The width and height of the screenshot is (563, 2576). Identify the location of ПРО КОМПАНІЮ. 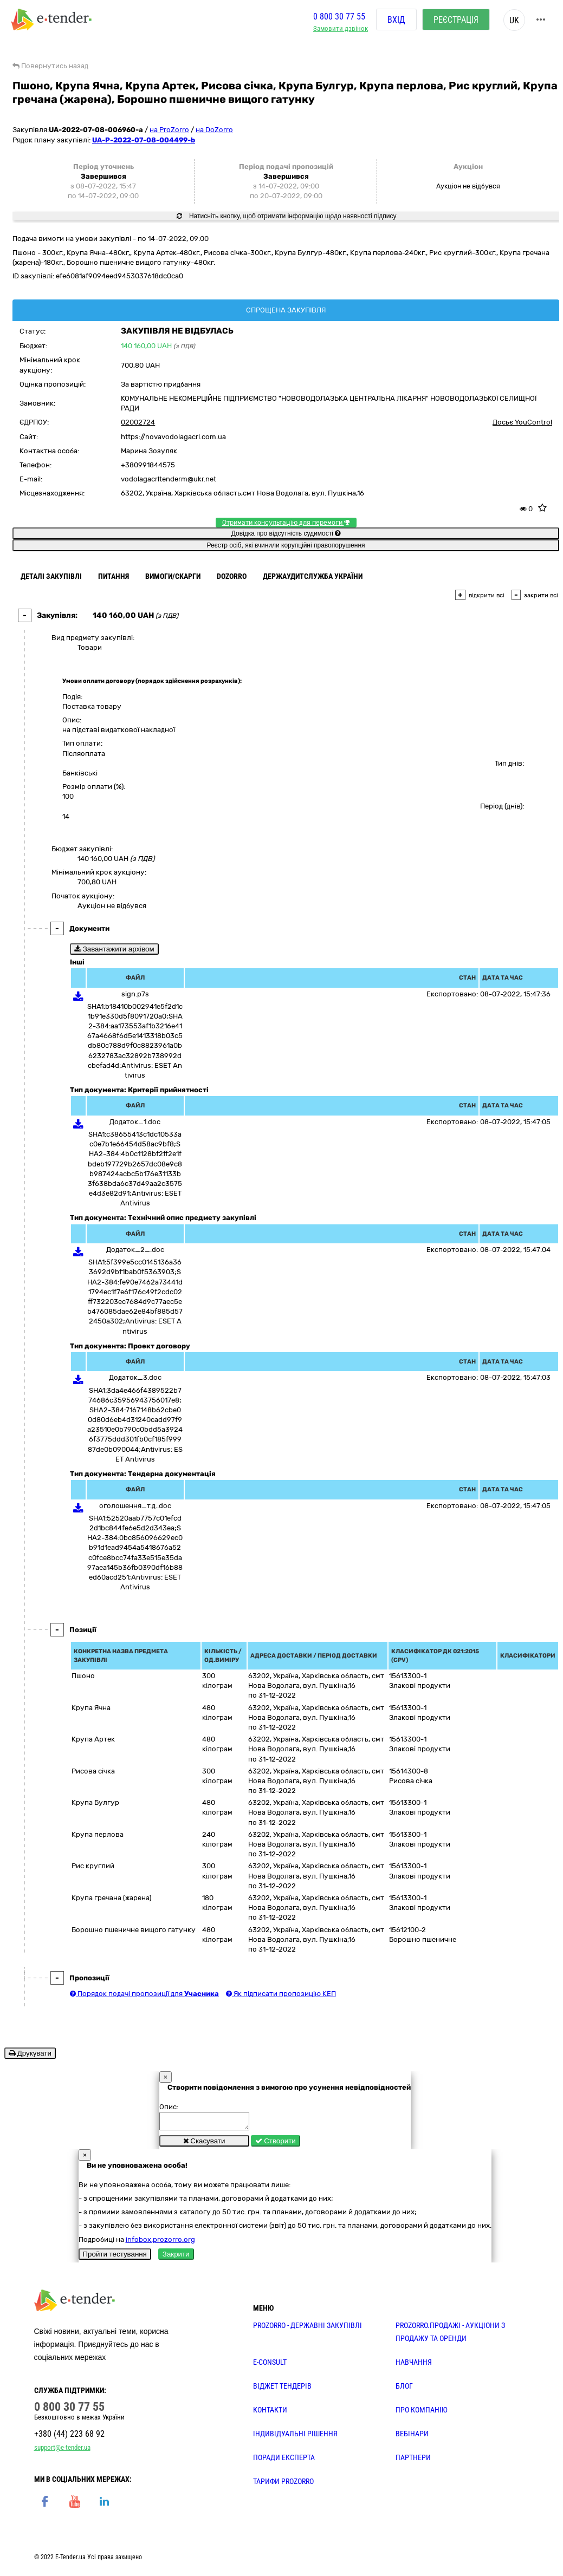
(422, 2413).